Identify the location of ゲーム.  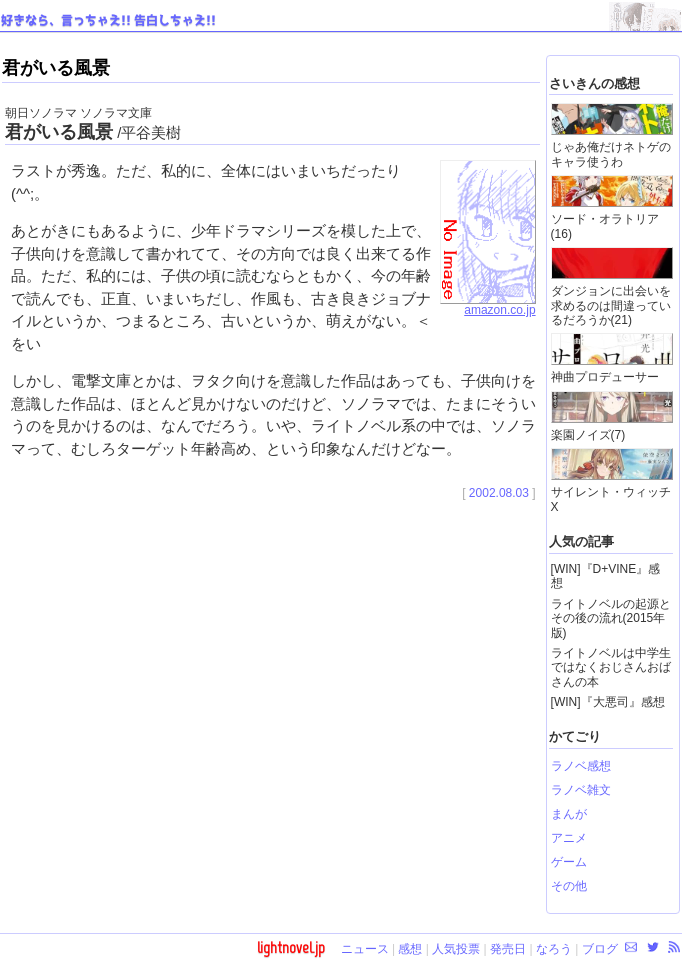
(569, 862).